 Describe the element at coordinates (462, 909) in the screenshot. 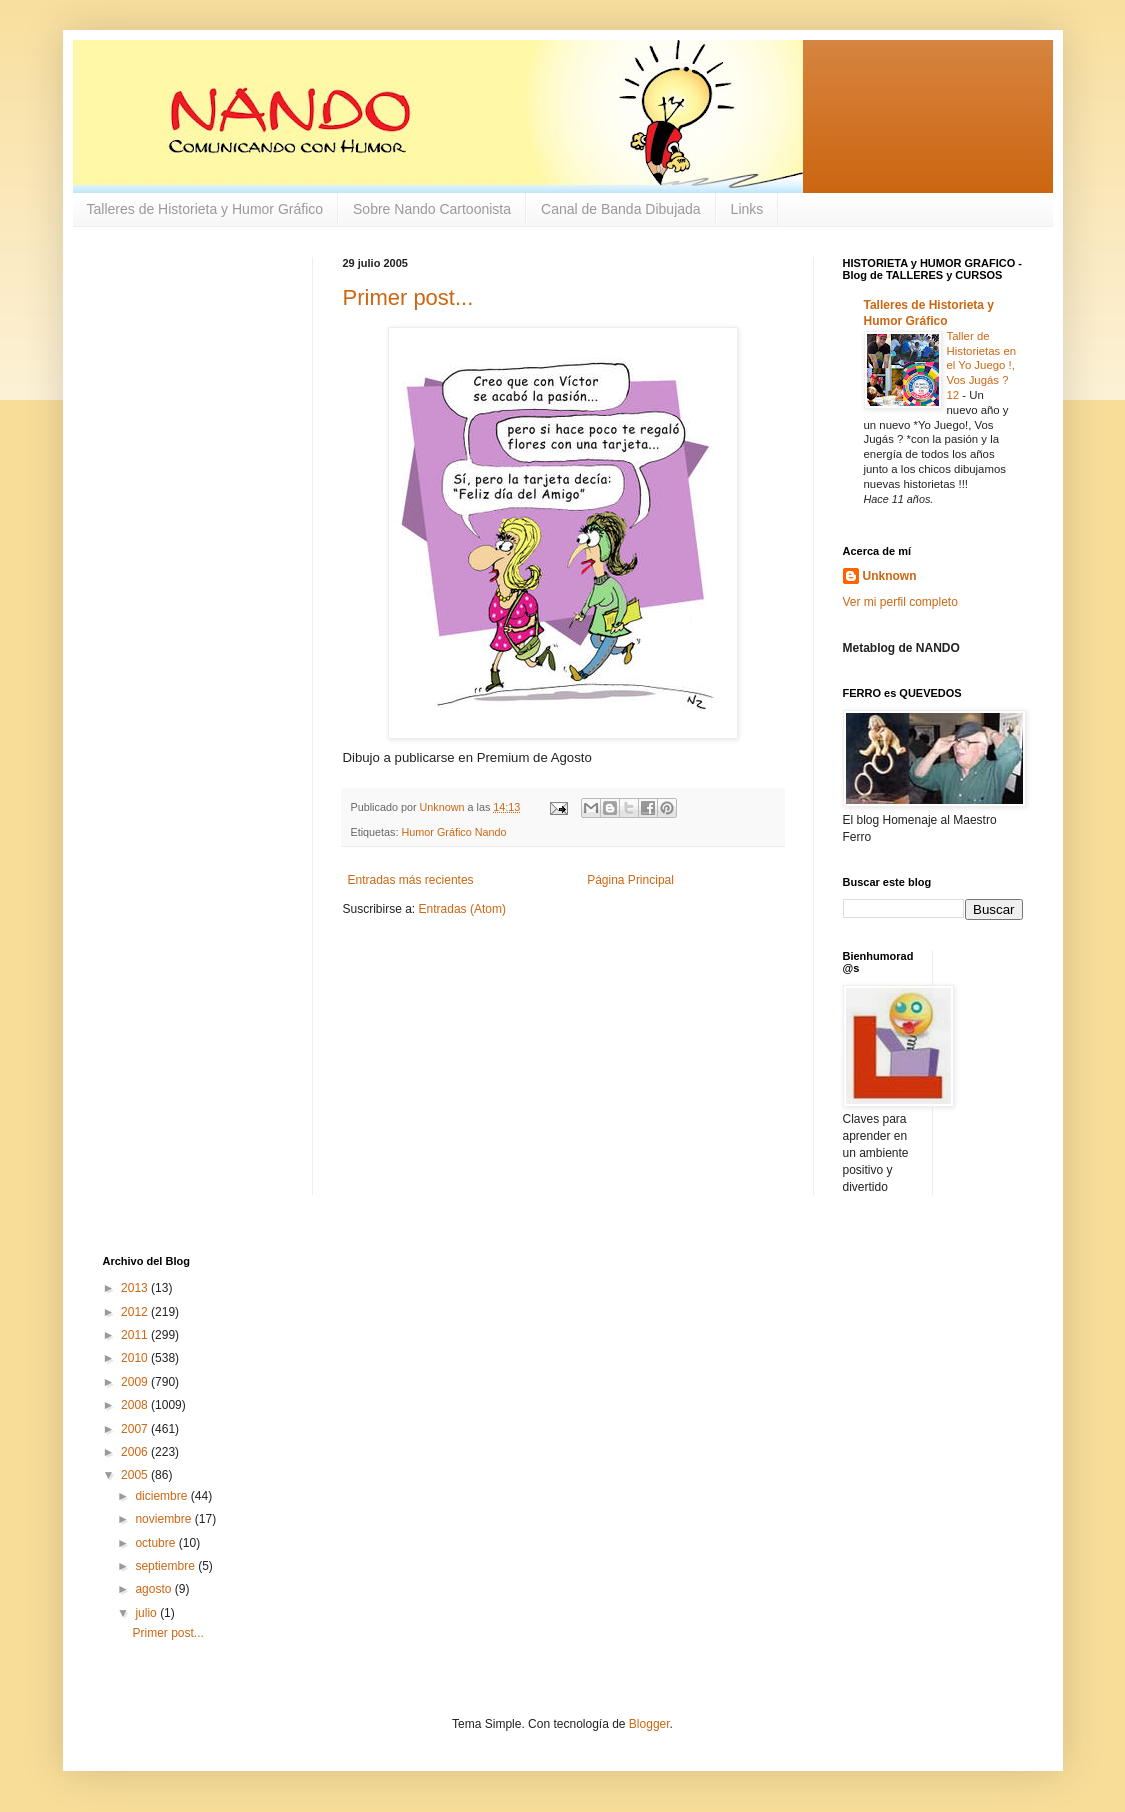

I see `Entradas (Atom)` at that location.